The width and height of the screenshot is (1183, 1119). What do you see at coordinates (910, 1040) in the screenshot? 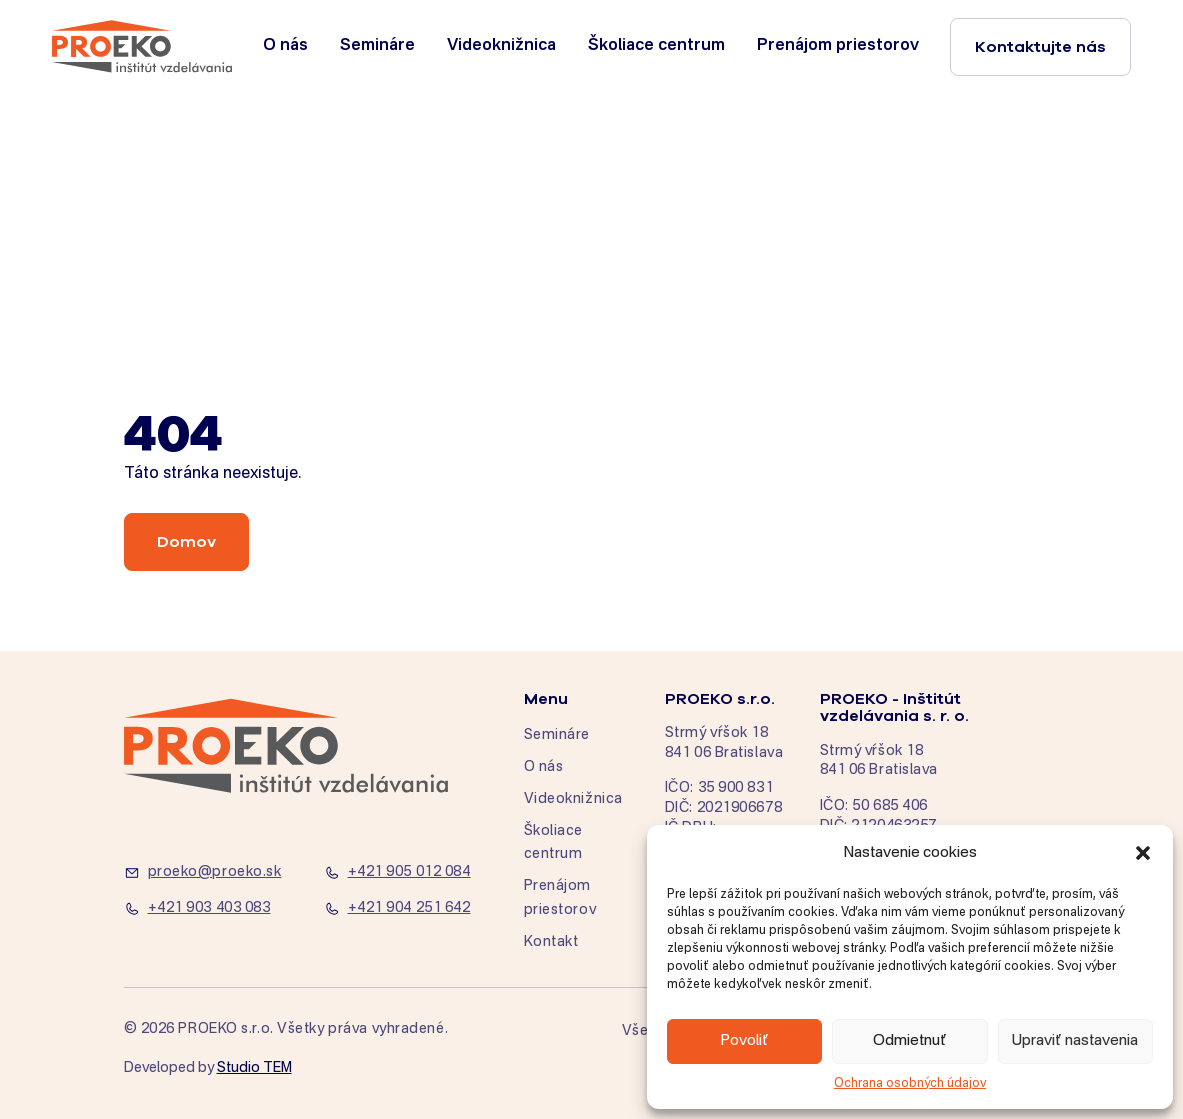
I see `Odmietnuť` at bounding box center [910, 1040].